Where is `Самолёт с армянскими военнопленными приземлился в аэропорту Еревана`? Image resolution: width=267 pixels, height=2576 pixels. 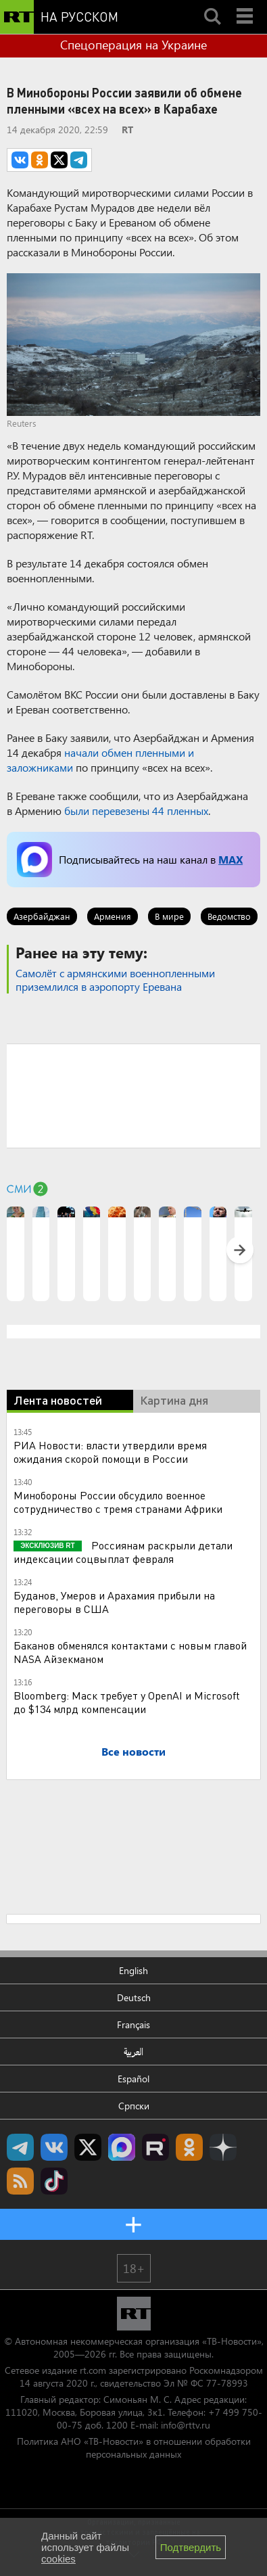 Самолёт с армянскими военнопленными приземлился в аэропорту Еревана is located at coordinates (115, 979).